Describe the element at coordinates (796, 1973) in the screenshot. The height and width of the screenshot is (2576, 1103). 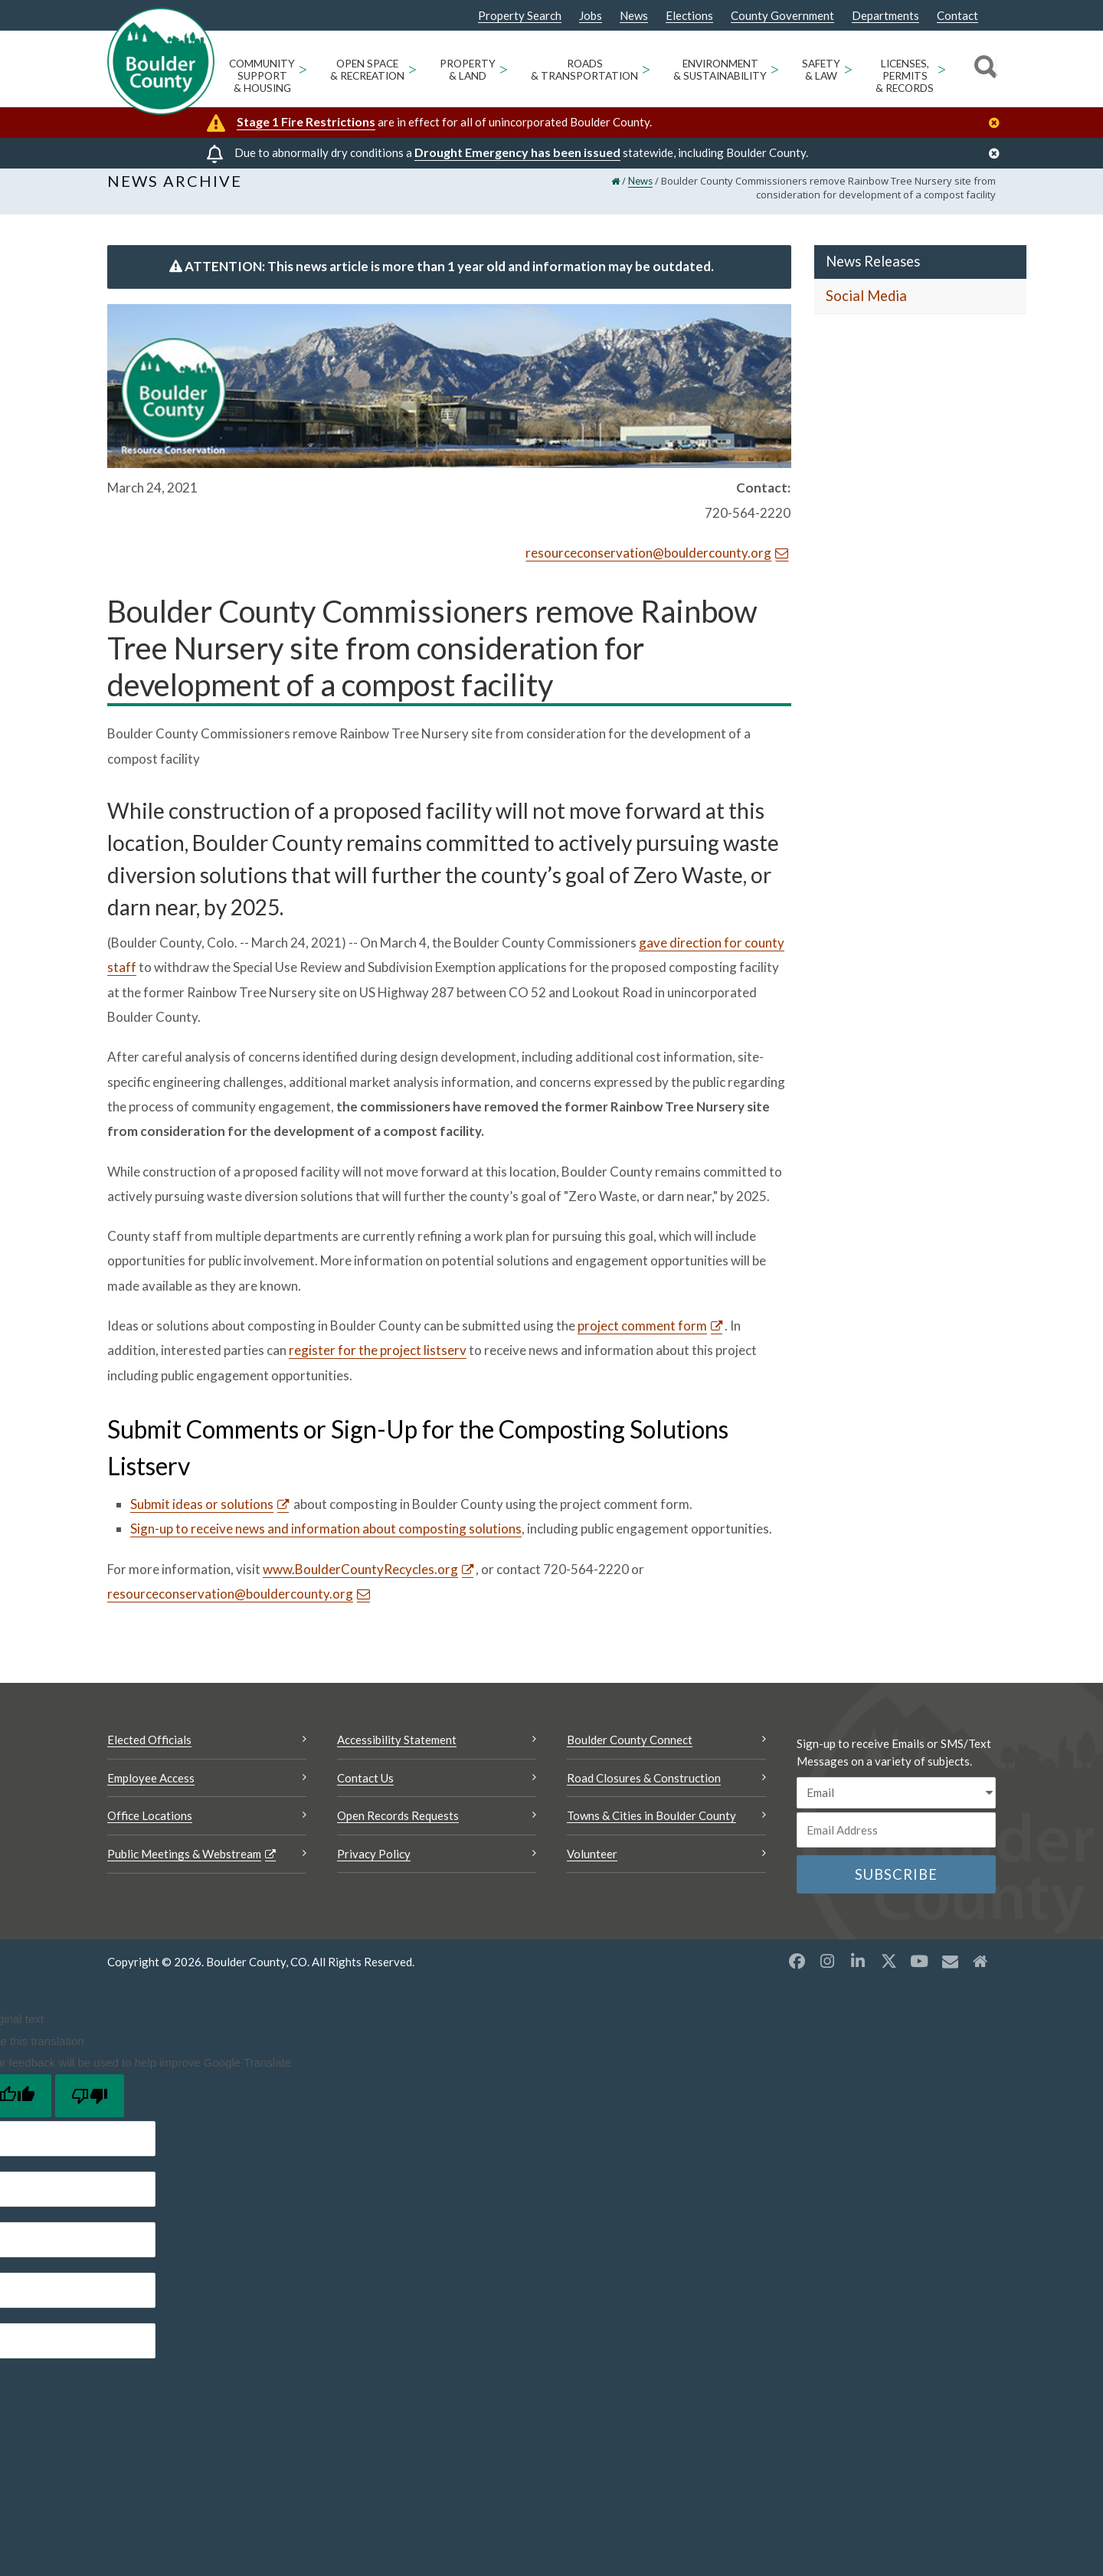
I see `[Facebook opens a new window]` at that location.